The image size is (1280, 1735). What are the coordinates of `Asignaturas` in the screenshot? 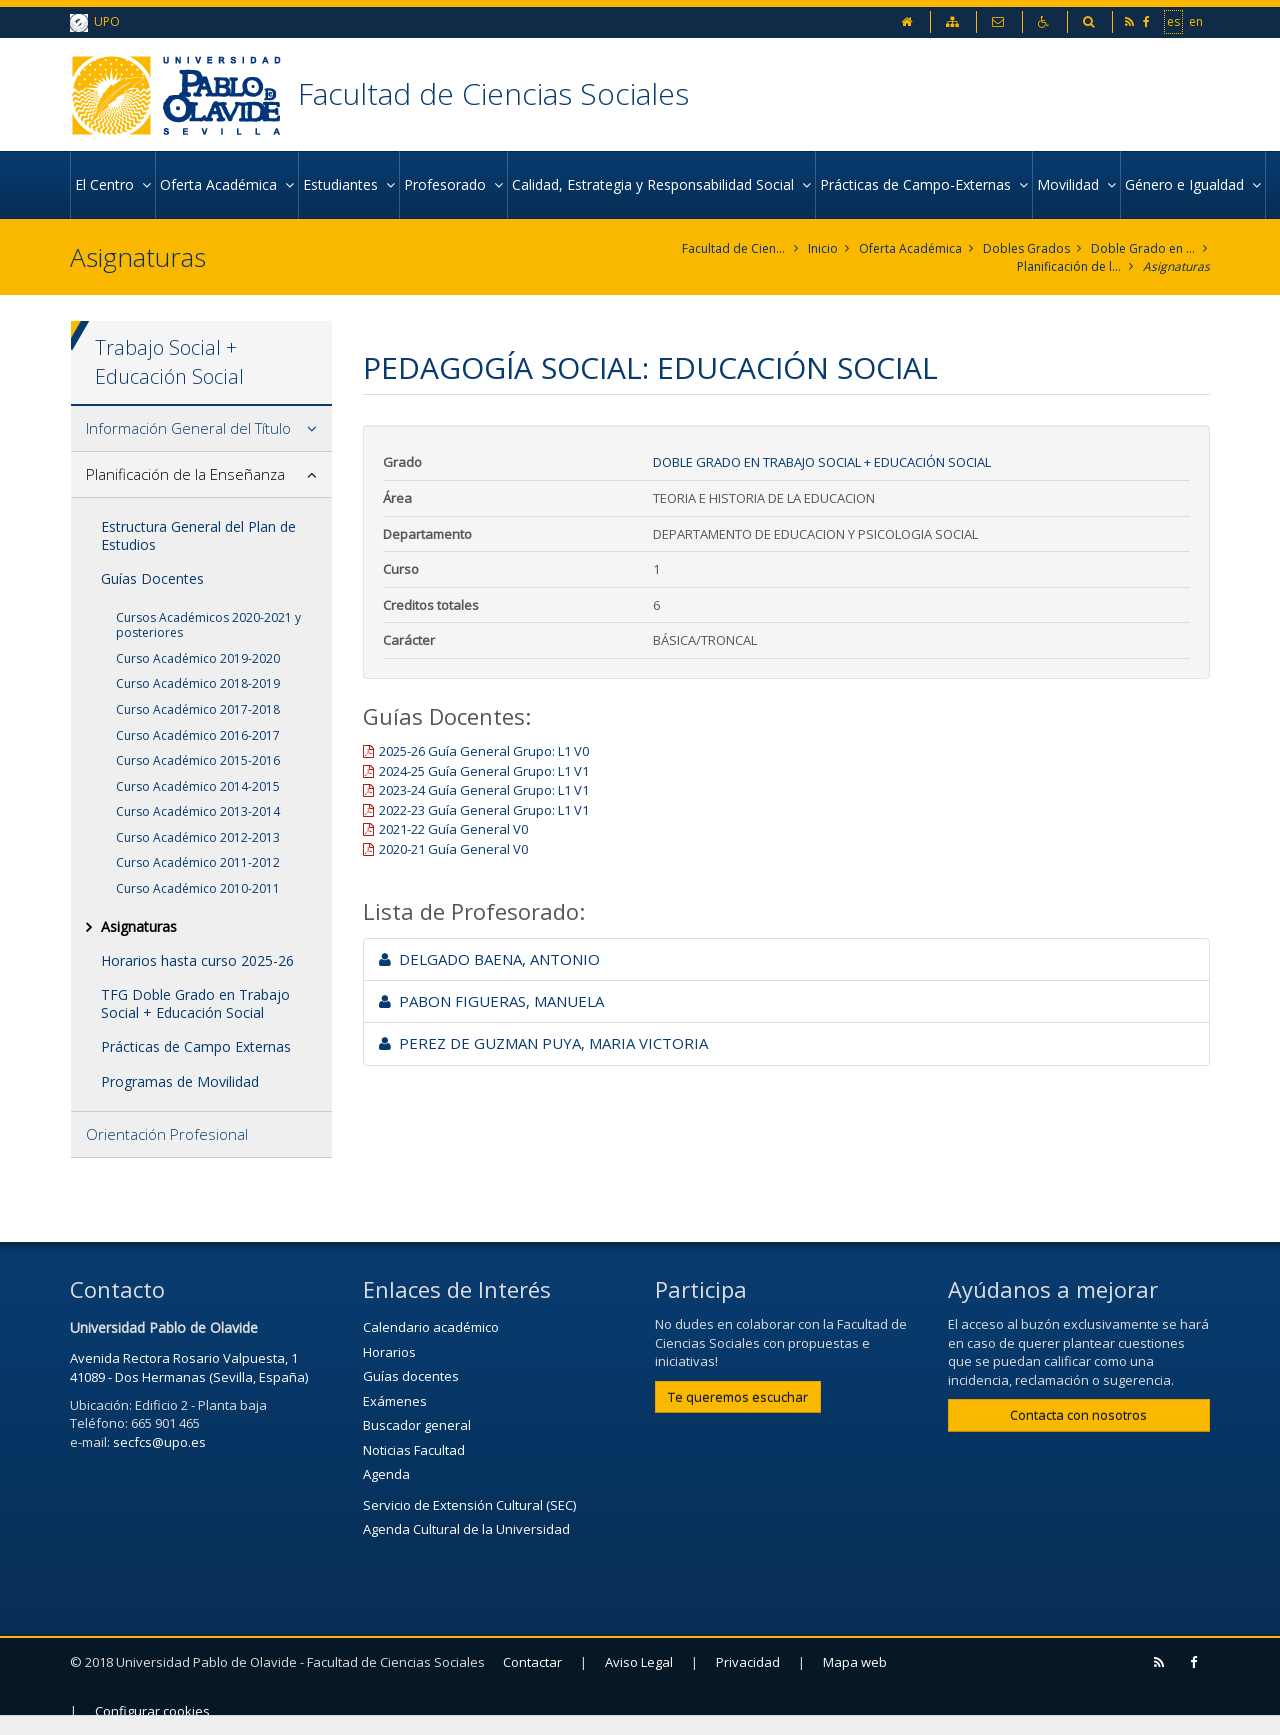 It's located at (1176, 266).